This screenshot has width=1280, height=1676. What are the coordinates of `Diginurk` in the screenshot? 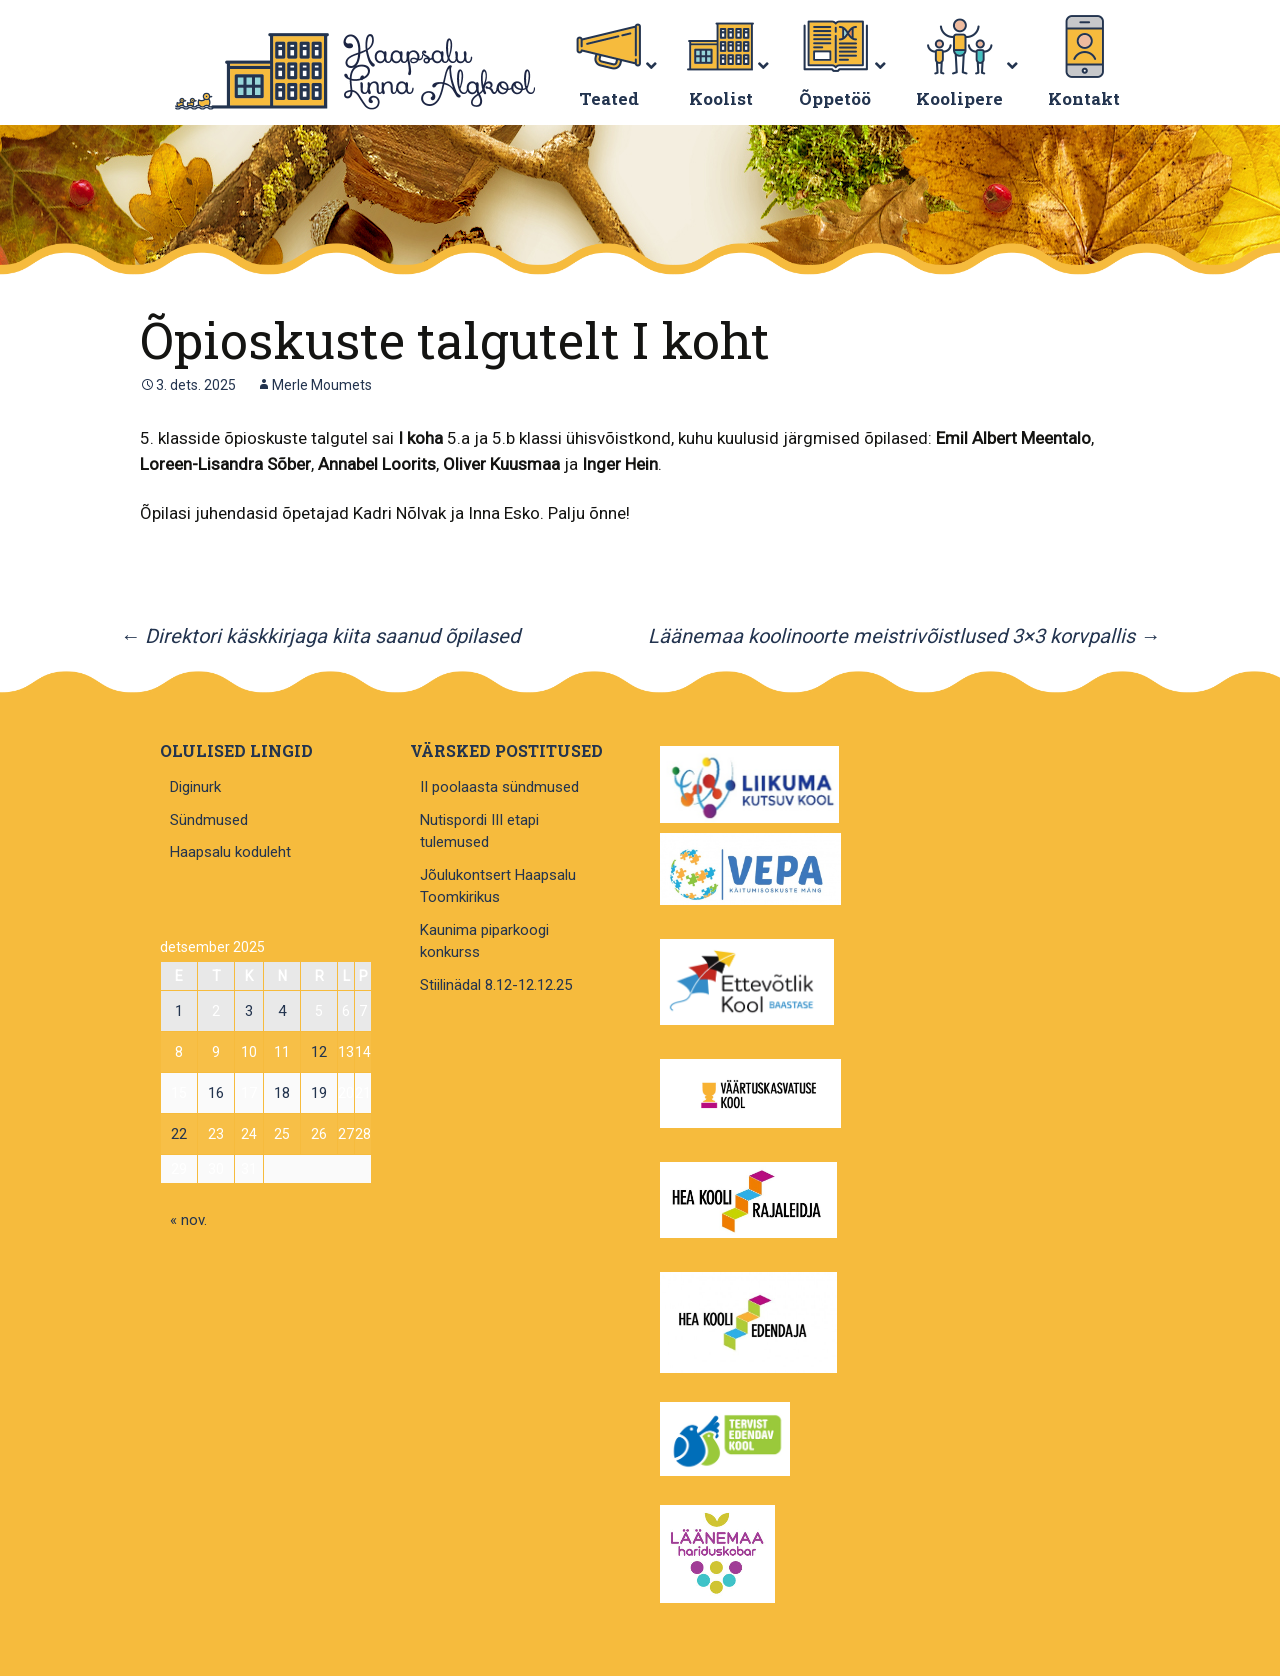 It's located at (195, 787).